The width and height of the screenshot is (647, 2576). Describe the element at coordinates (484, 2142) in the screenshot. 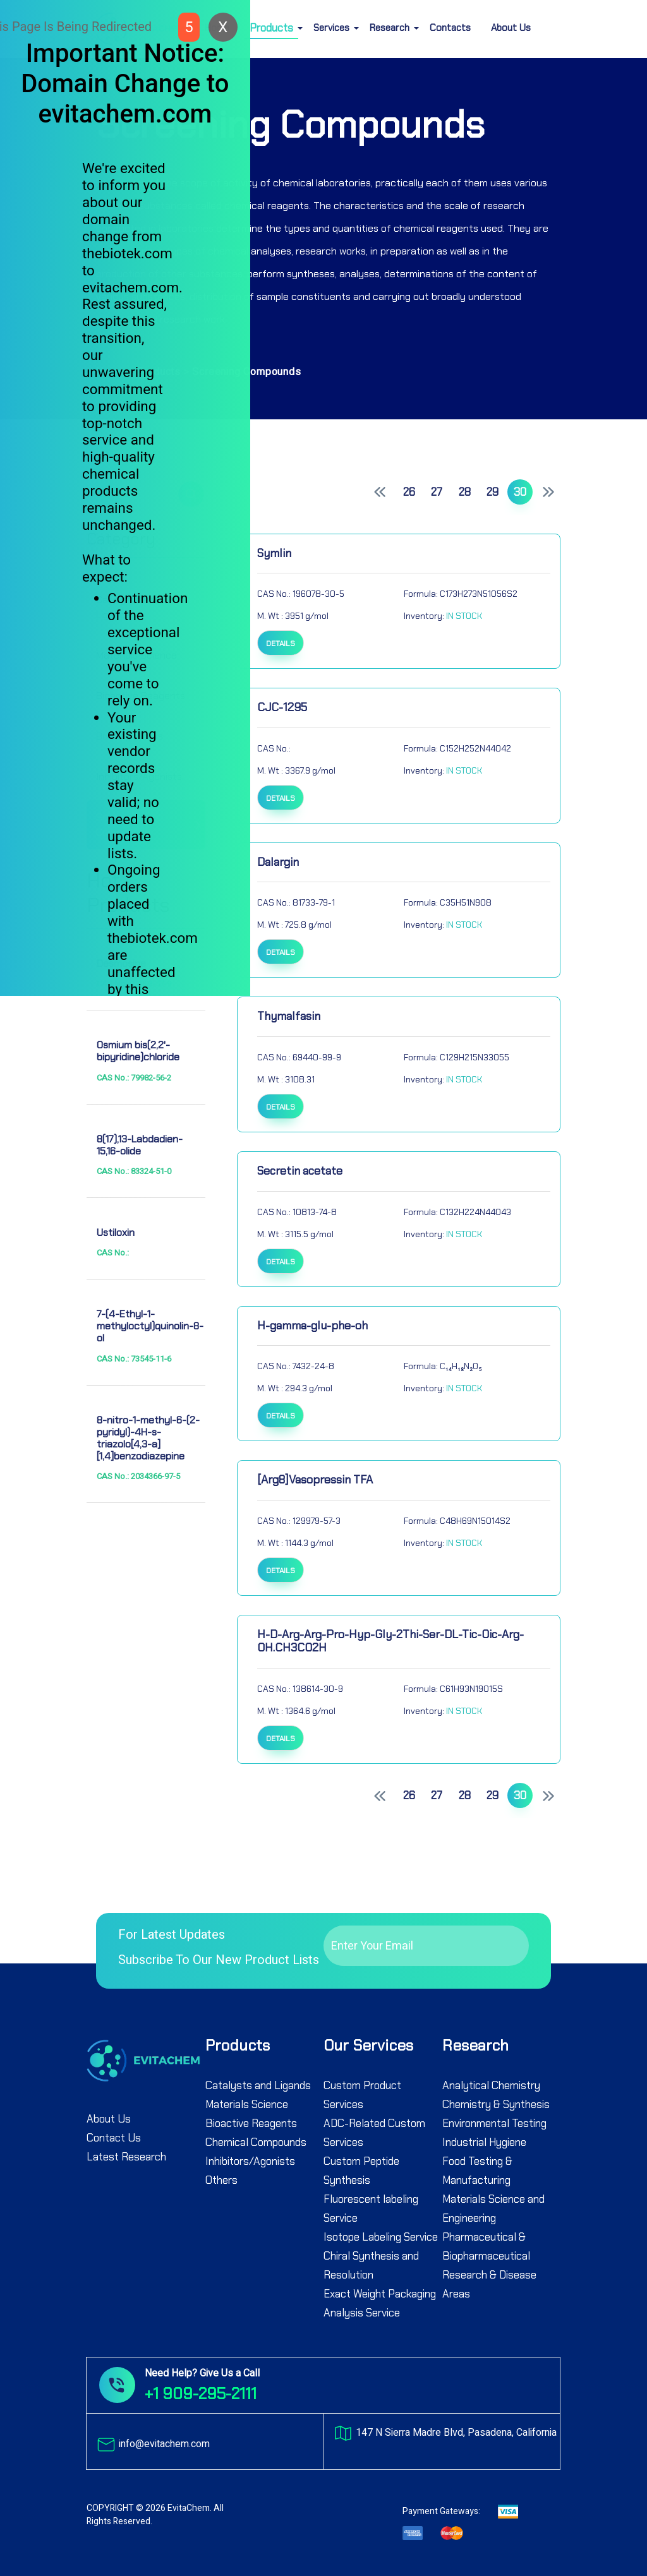

I see `Industrial Hygiene` at that location.